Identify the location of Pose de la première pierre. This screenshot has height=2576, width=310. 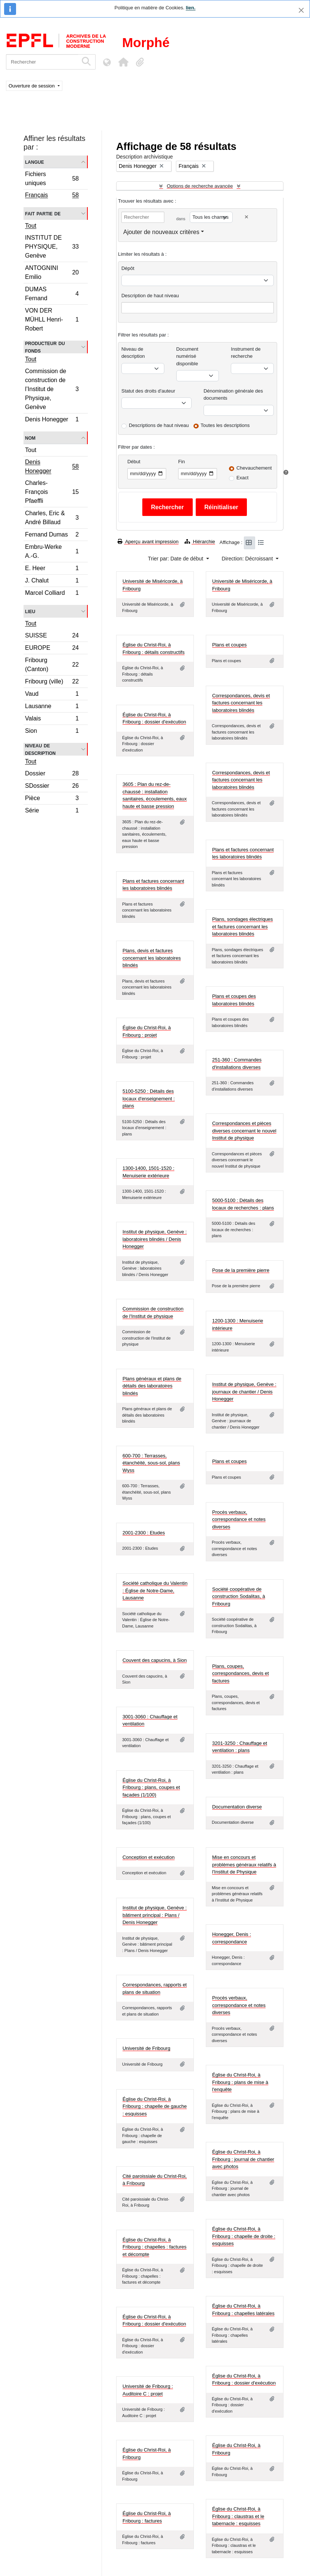
(240, 1270).